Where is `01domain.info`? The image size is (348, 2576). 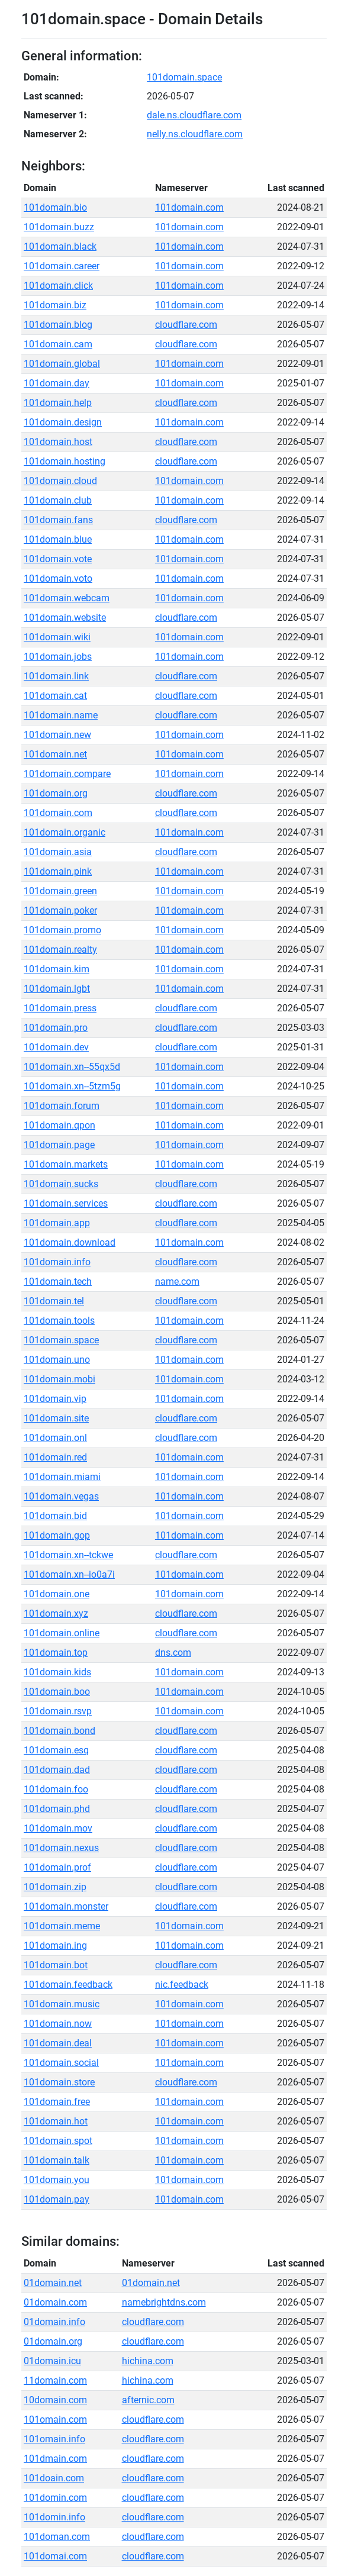
01domain.info is located at coordinates (54, 2321).